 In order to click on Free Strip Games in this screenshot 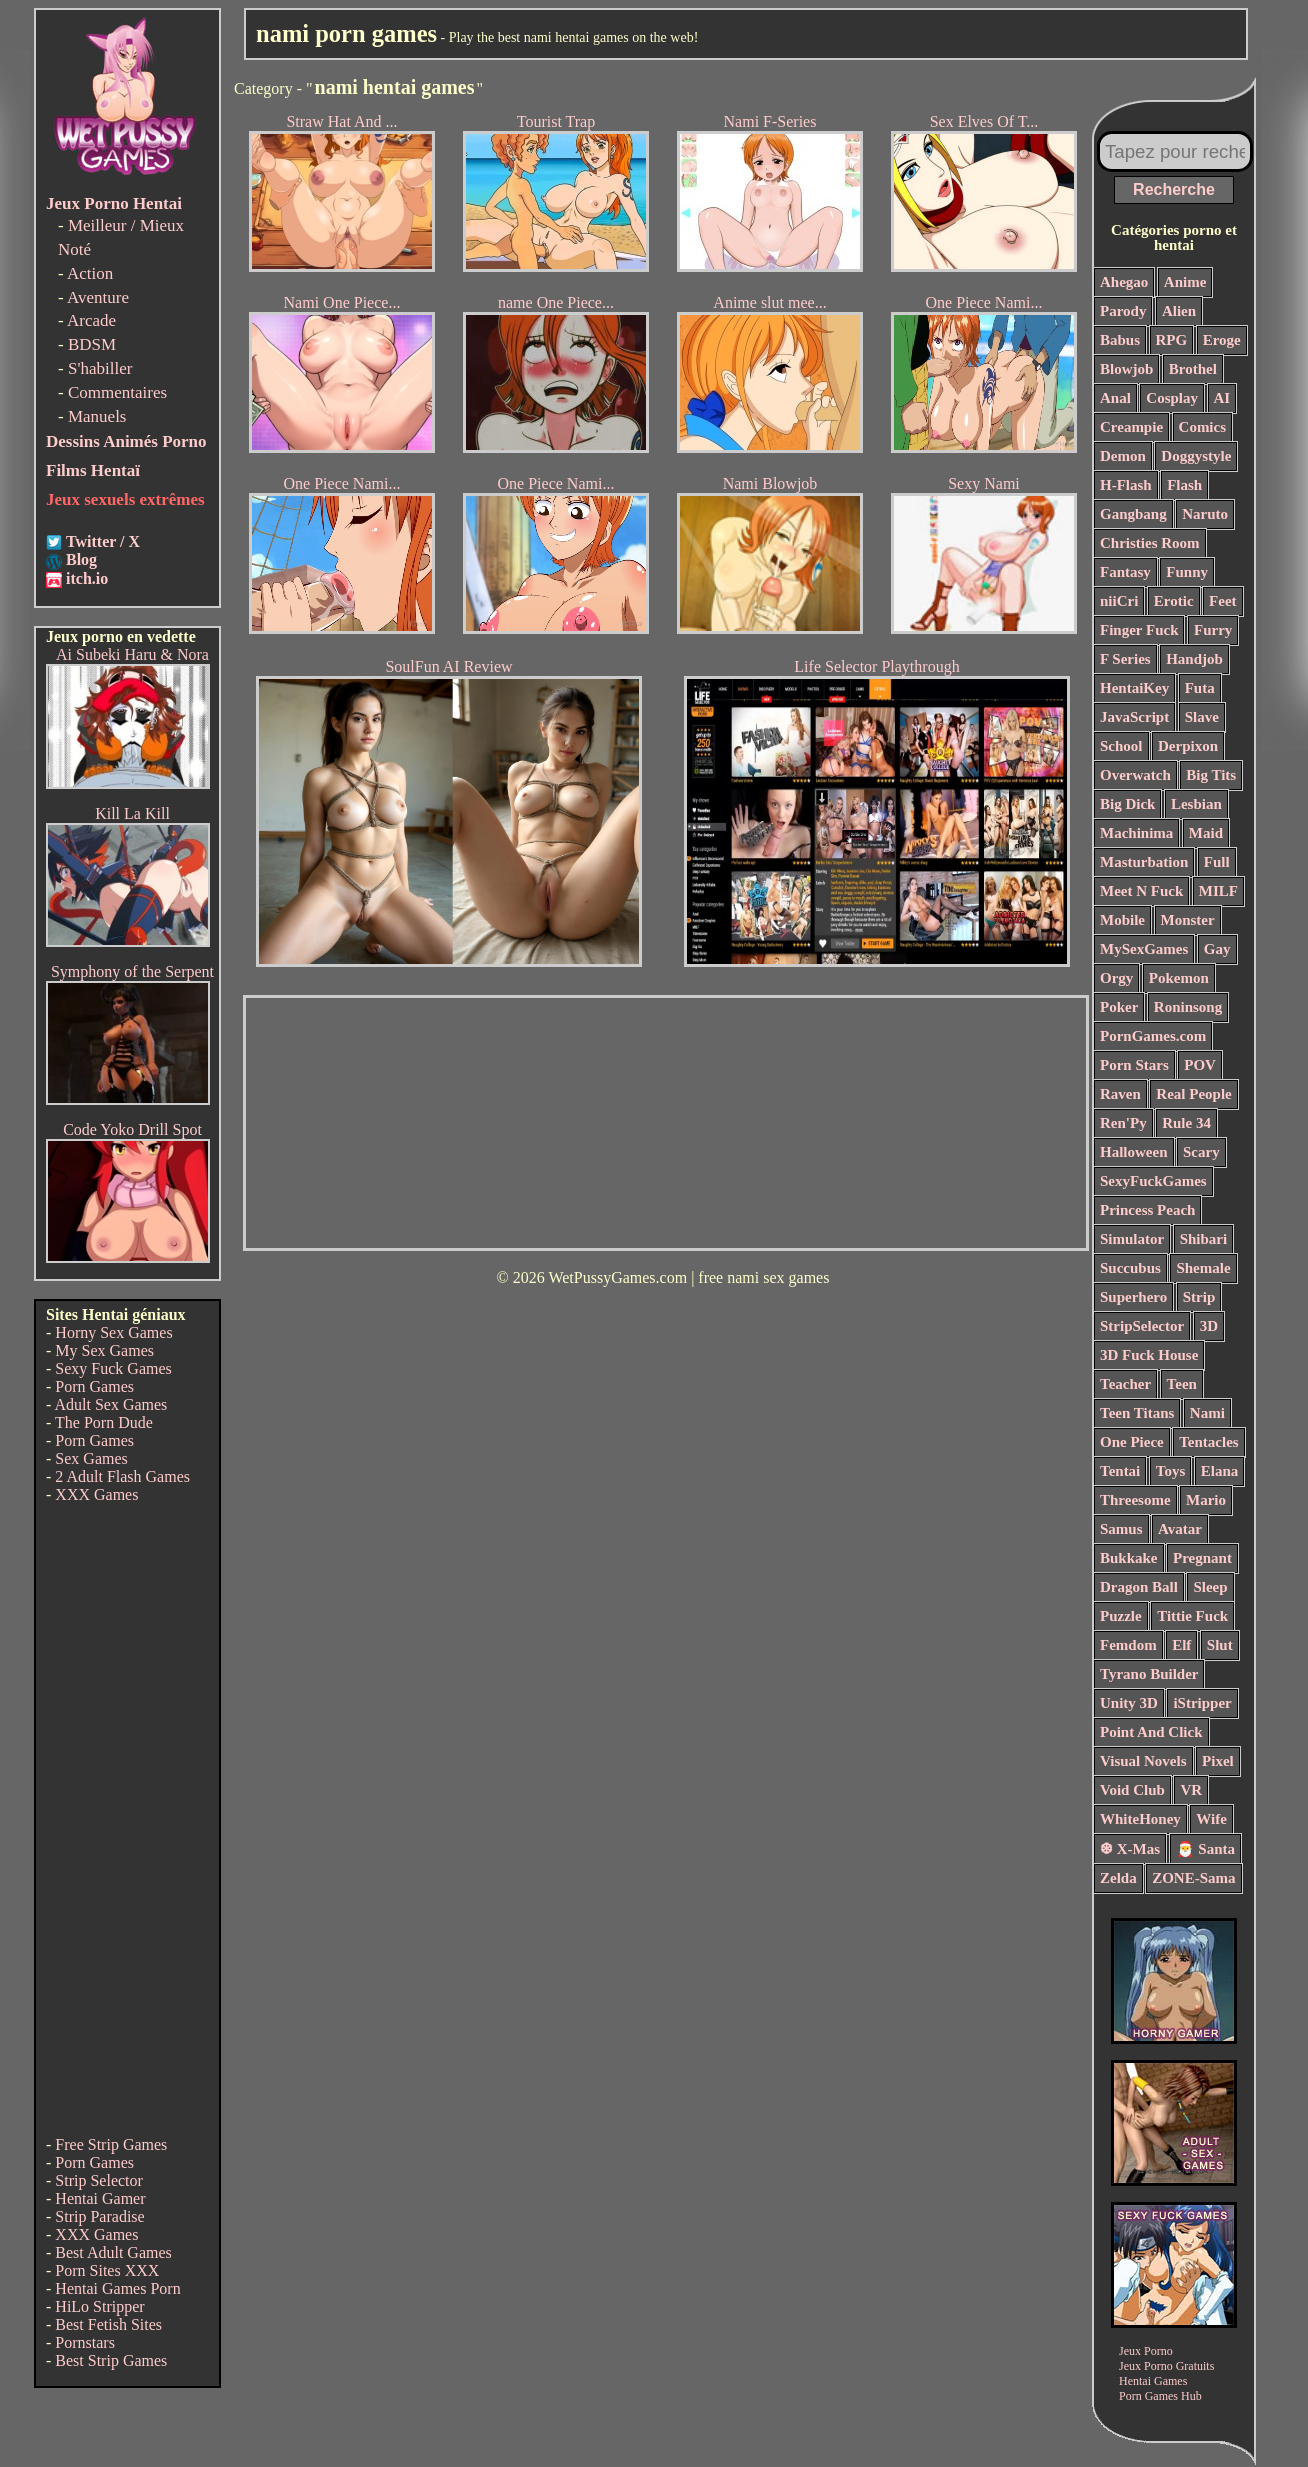, I will do `click(111, 2144)`.